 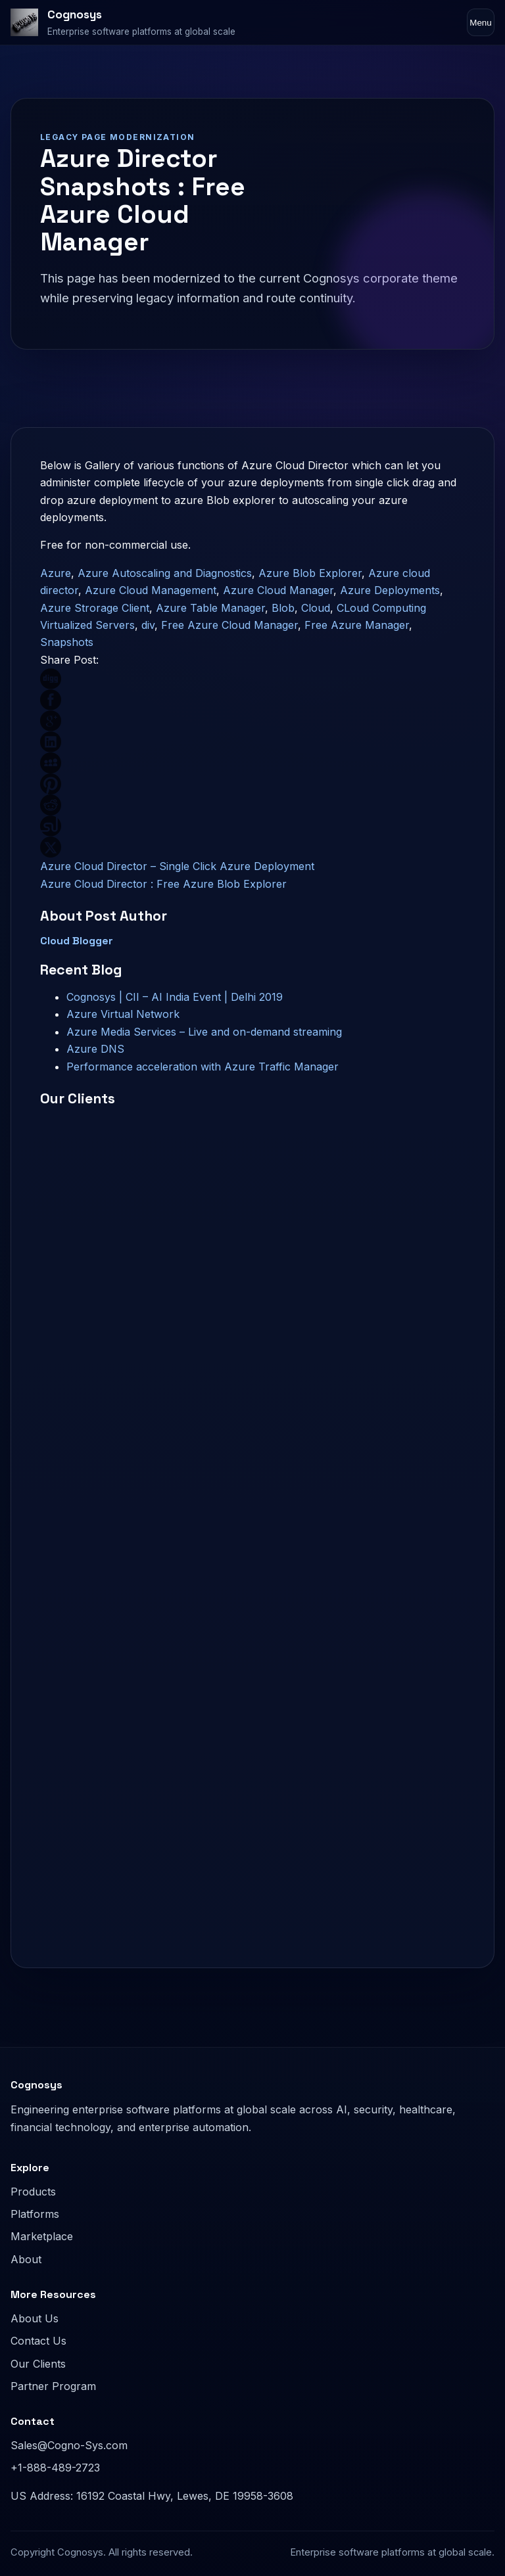 What do you see at coordinates (95, 1048) in the screenshot?
I see `Azure DNS` at bounding box center [95, 1048].